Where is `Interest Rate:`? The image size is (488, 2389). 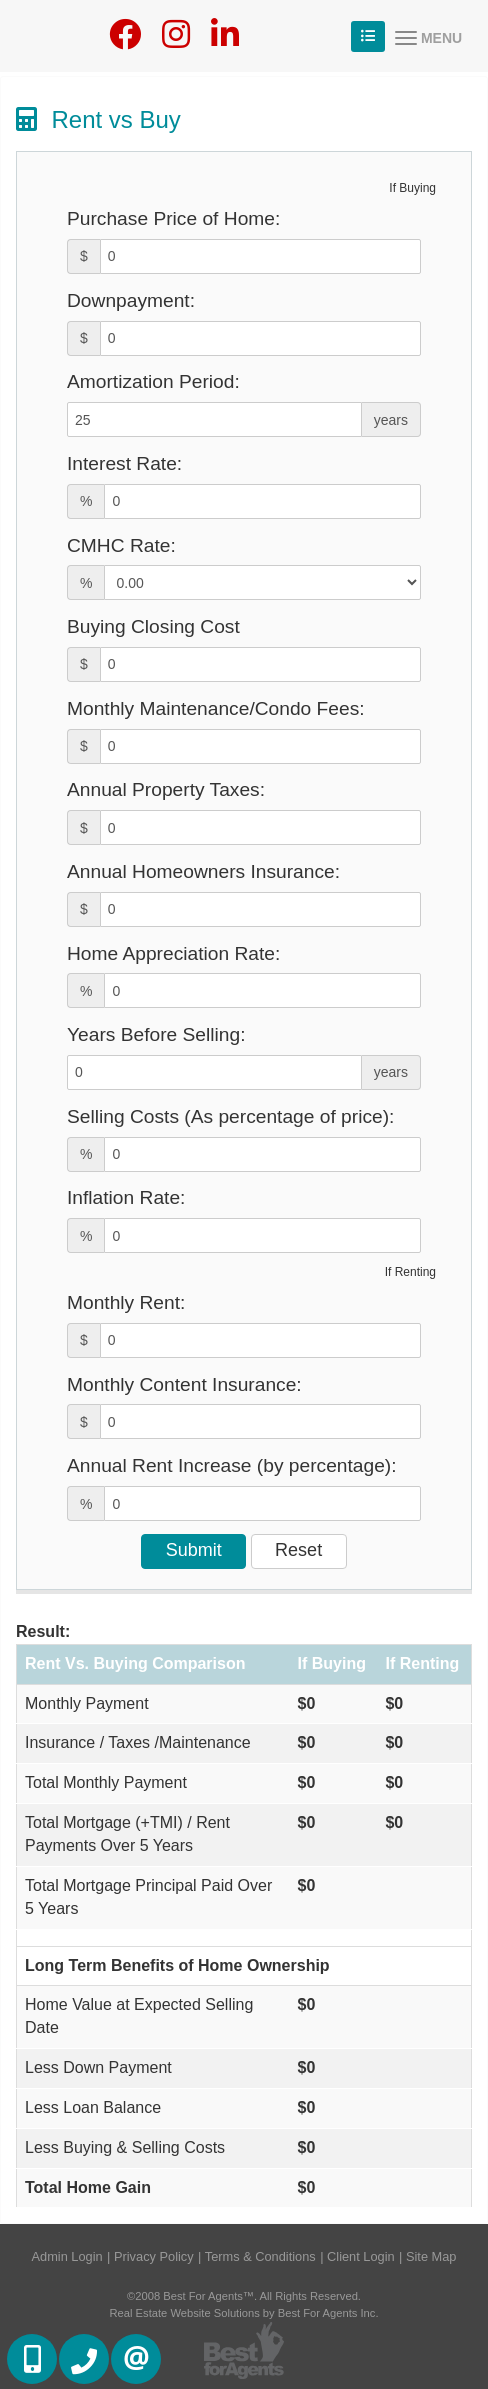
Interest Rate: is located at coordinates (124, 463).